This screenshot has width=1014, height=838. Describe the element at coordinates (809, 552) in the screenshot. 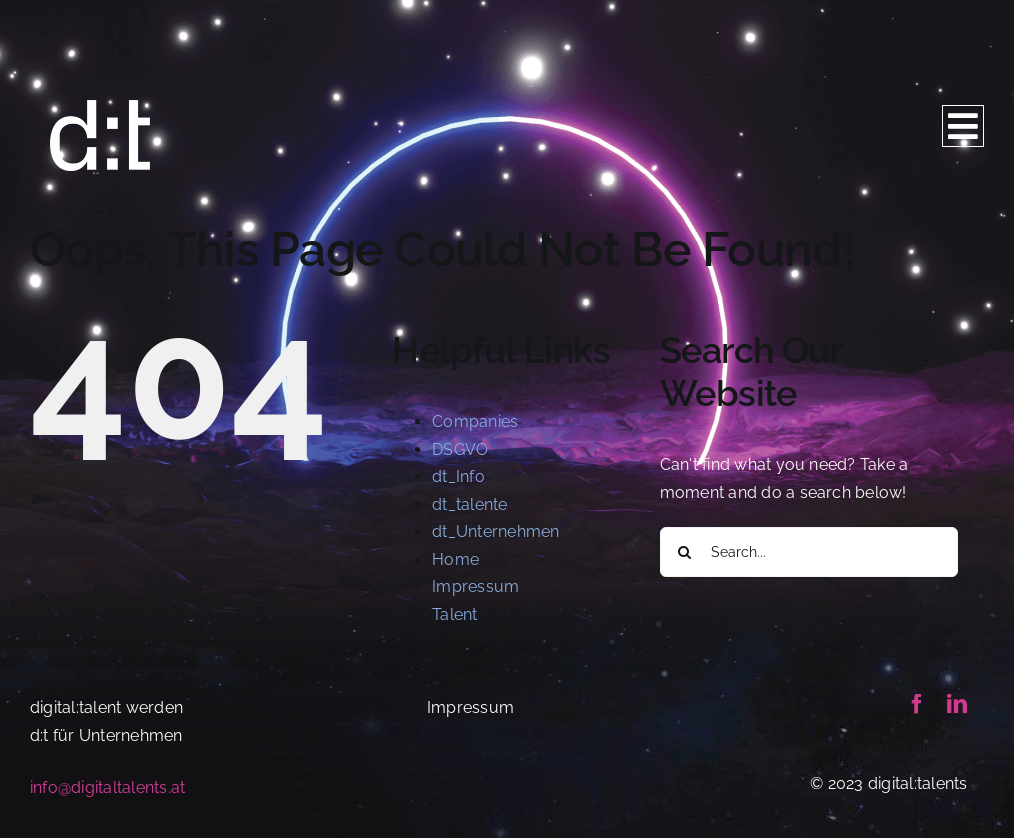

I see `[Search...]` at that location.